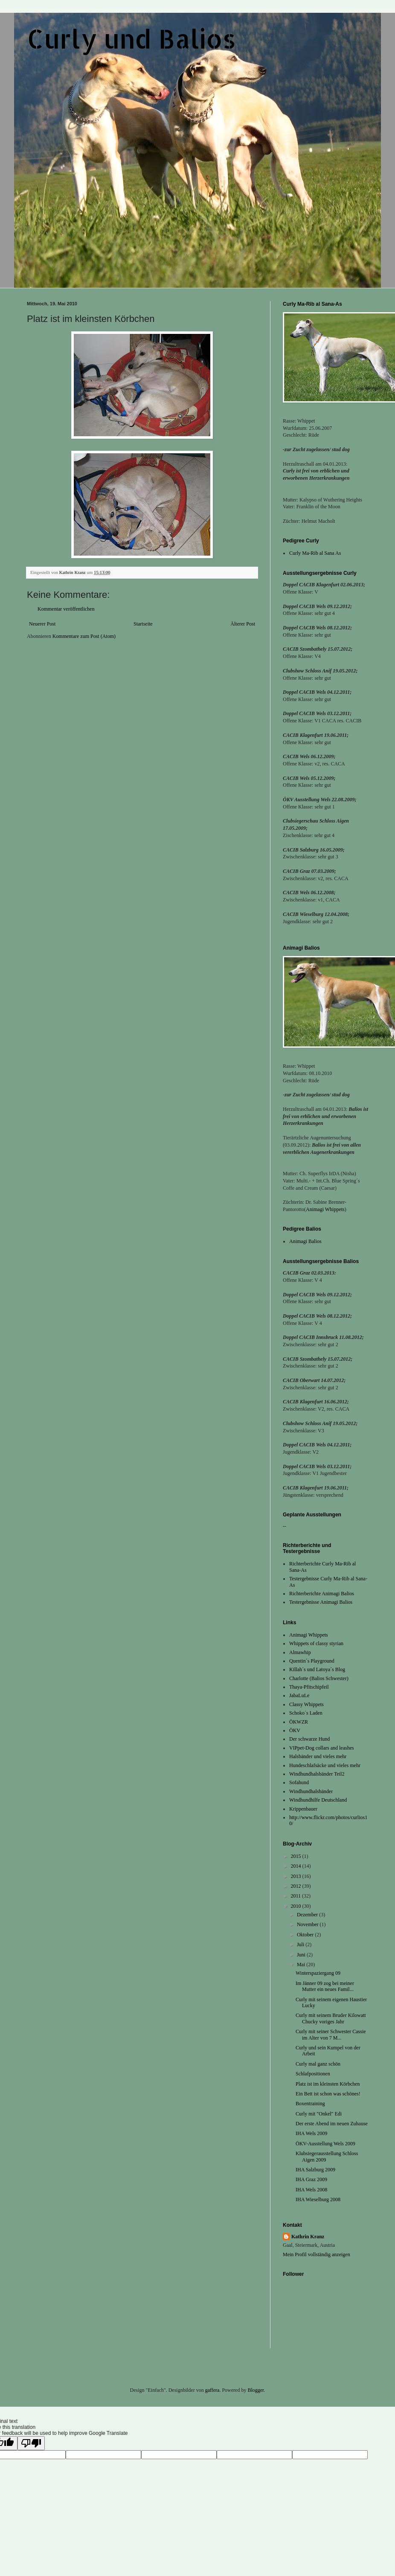 This screenshot has width=395, height=2576. What do you see at coordinates (301, 1964) in the screenshot?
I see `Mai` at bounding box center [301, 1964].